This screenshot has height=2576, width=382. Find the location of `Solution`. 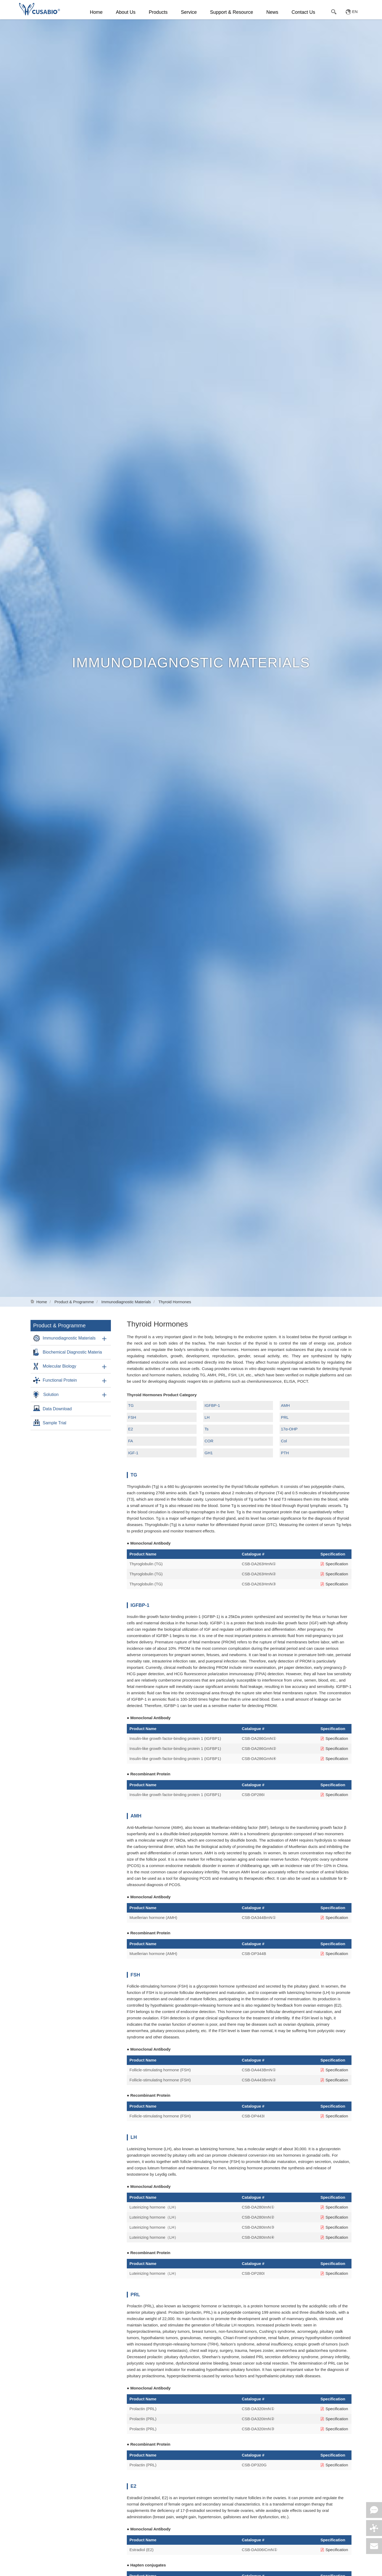

Solution is located at coordinates (51, 1394).